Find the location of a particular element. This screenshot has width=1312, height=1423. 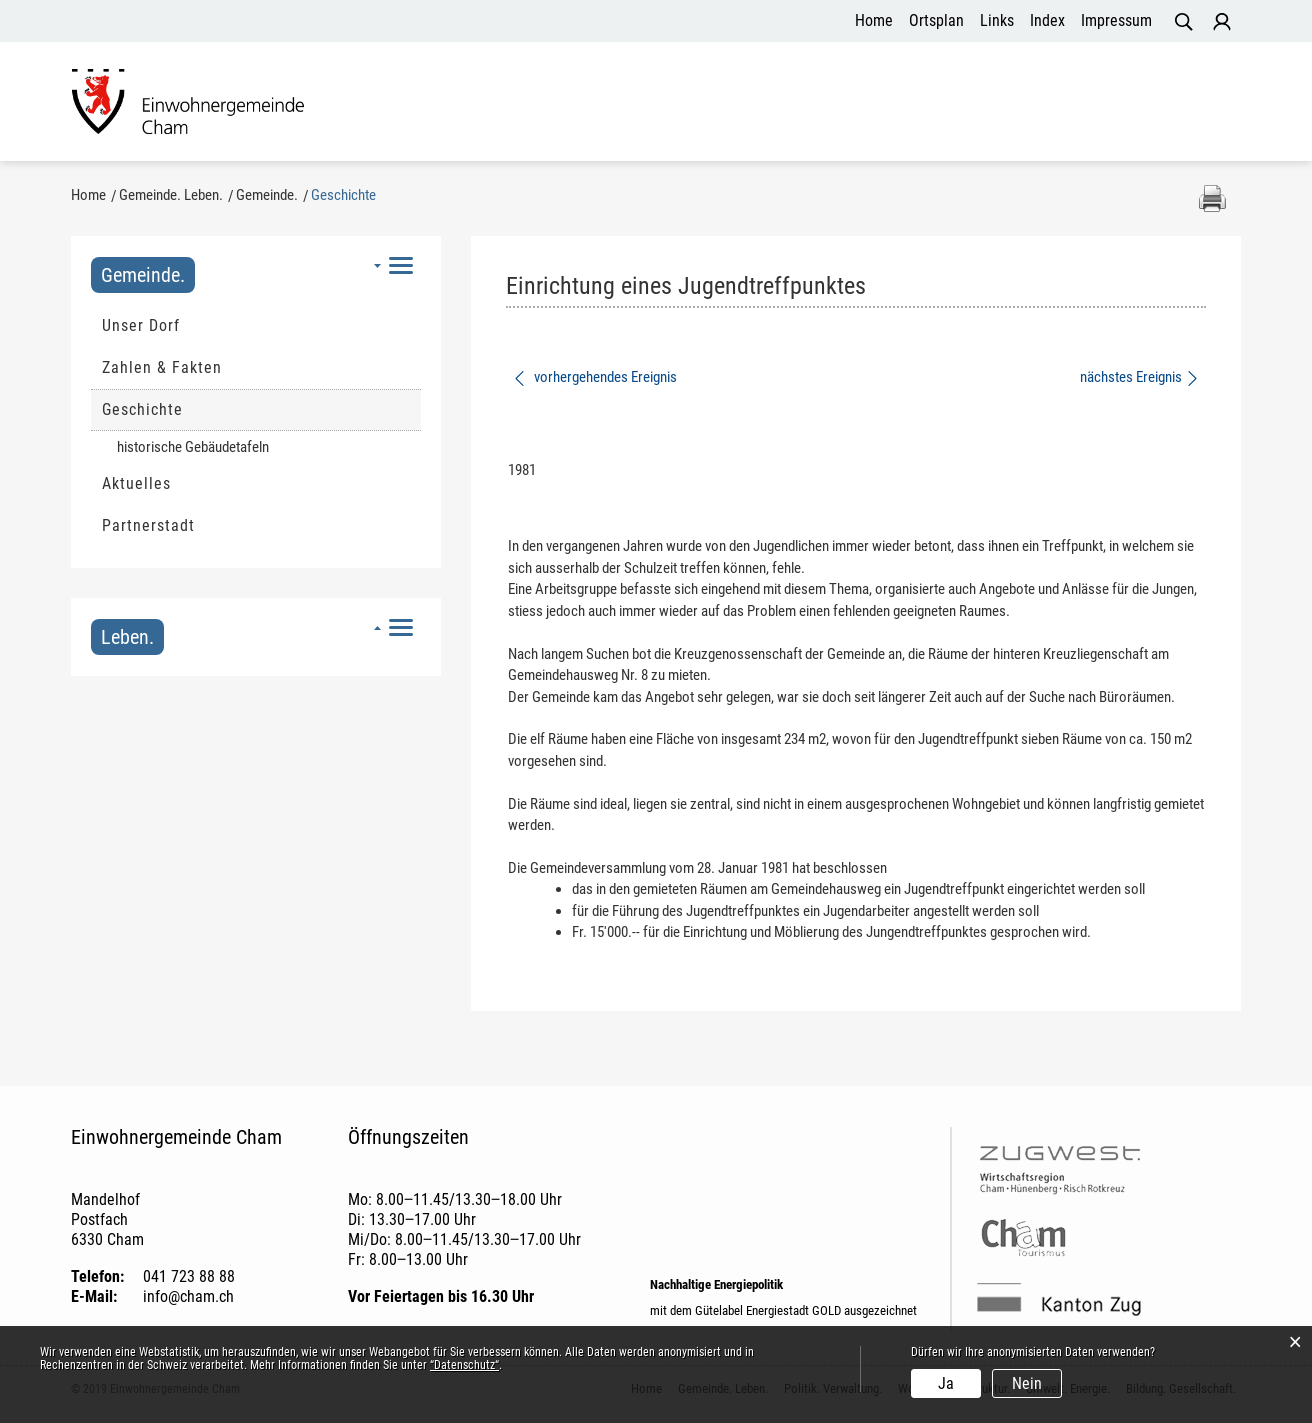

Index is located at coordinates (1047, 20).